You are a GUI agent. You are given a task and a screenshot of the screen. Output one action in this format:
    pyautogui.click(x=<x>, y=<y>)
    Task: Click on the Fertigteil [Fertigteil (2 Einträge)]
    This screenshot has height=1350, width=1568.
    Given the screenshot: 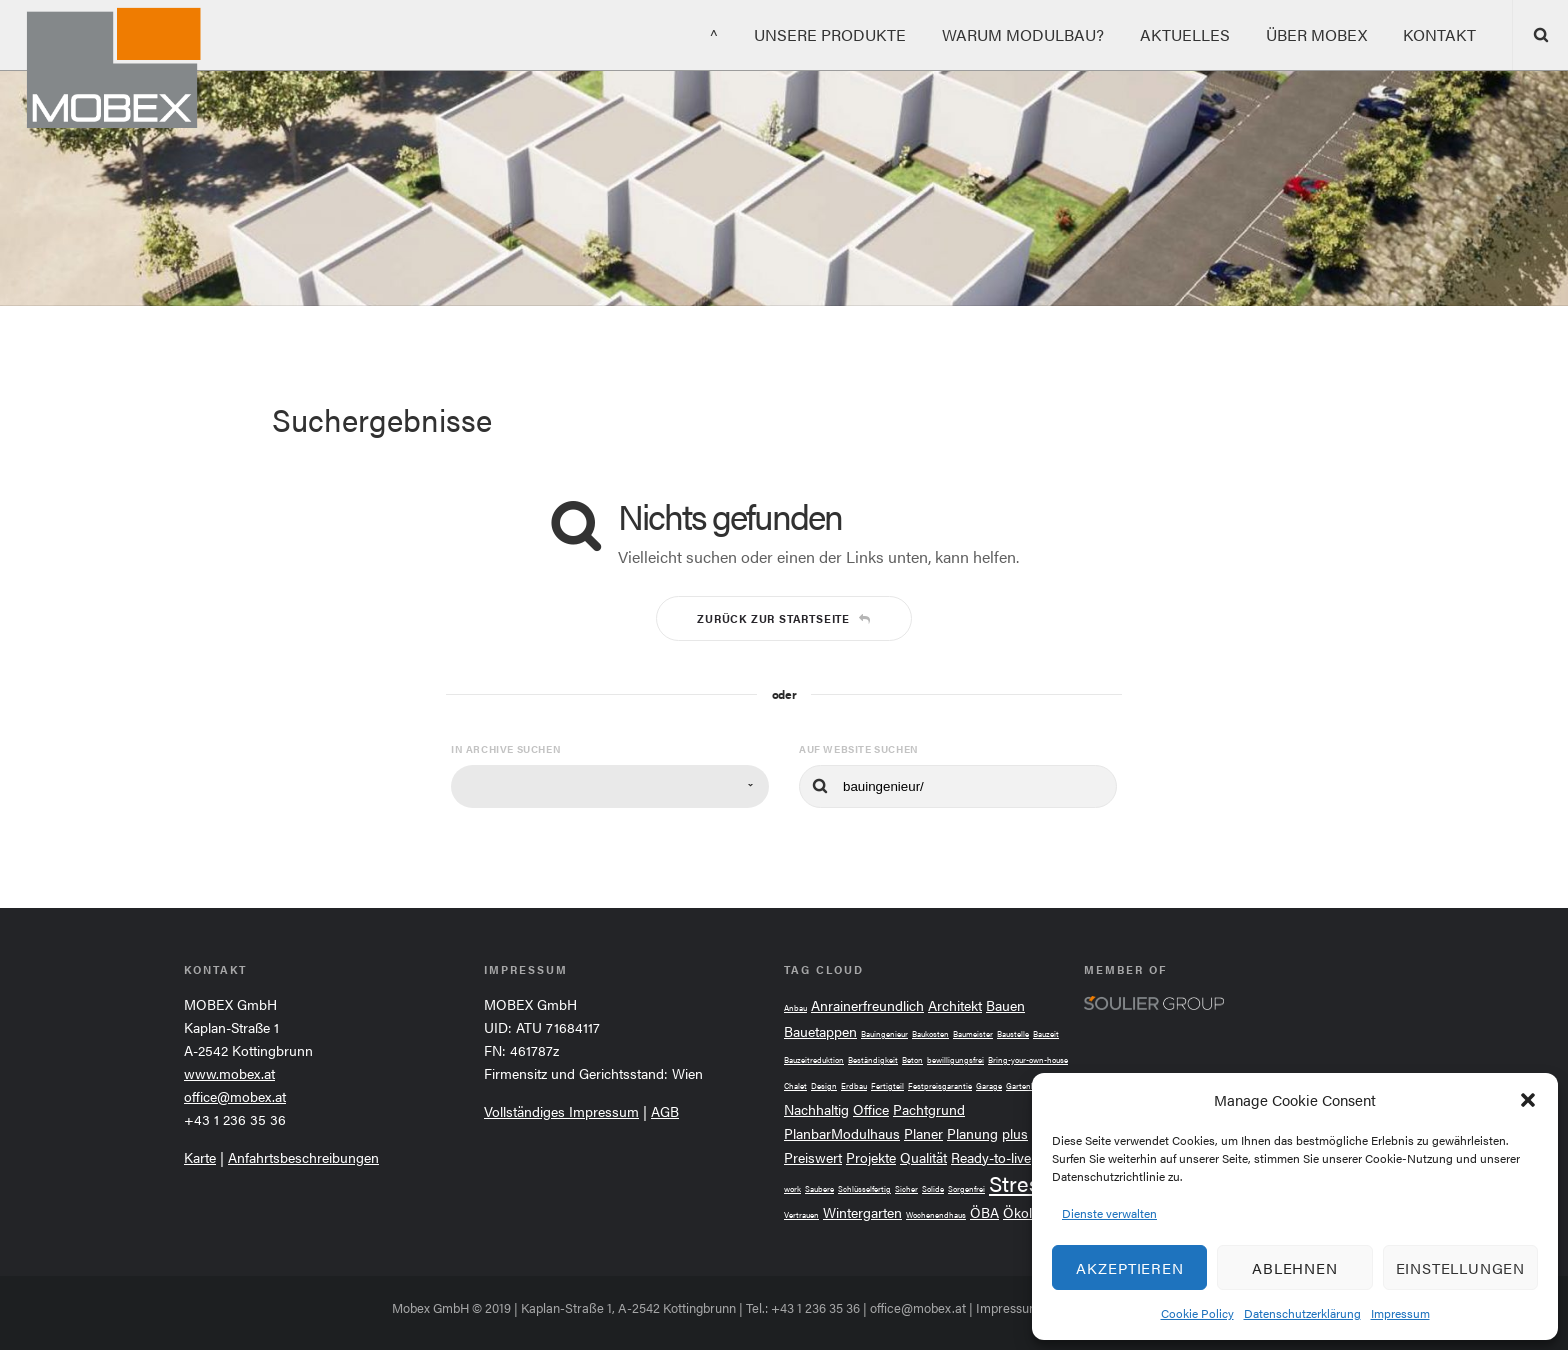 What is the action you would take?
    pyautogui.click(x=887, y=1085)
    